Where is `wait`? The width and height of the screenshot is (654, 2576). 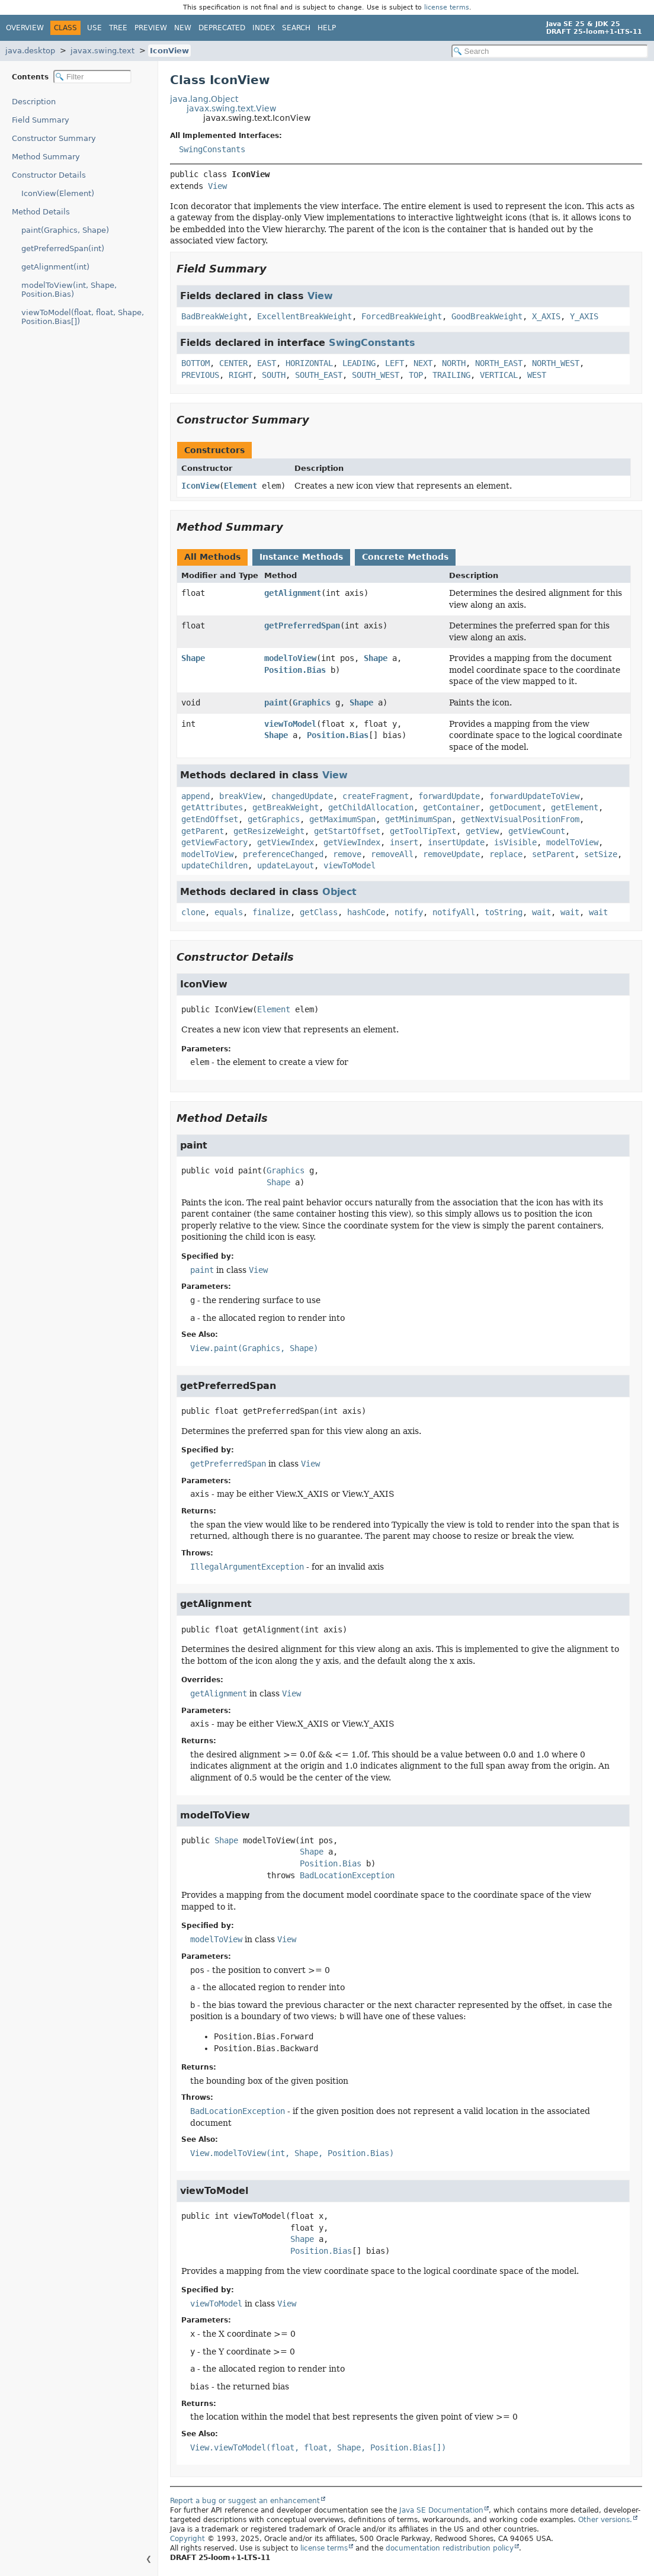
wait is located at coordinates (541, 912).